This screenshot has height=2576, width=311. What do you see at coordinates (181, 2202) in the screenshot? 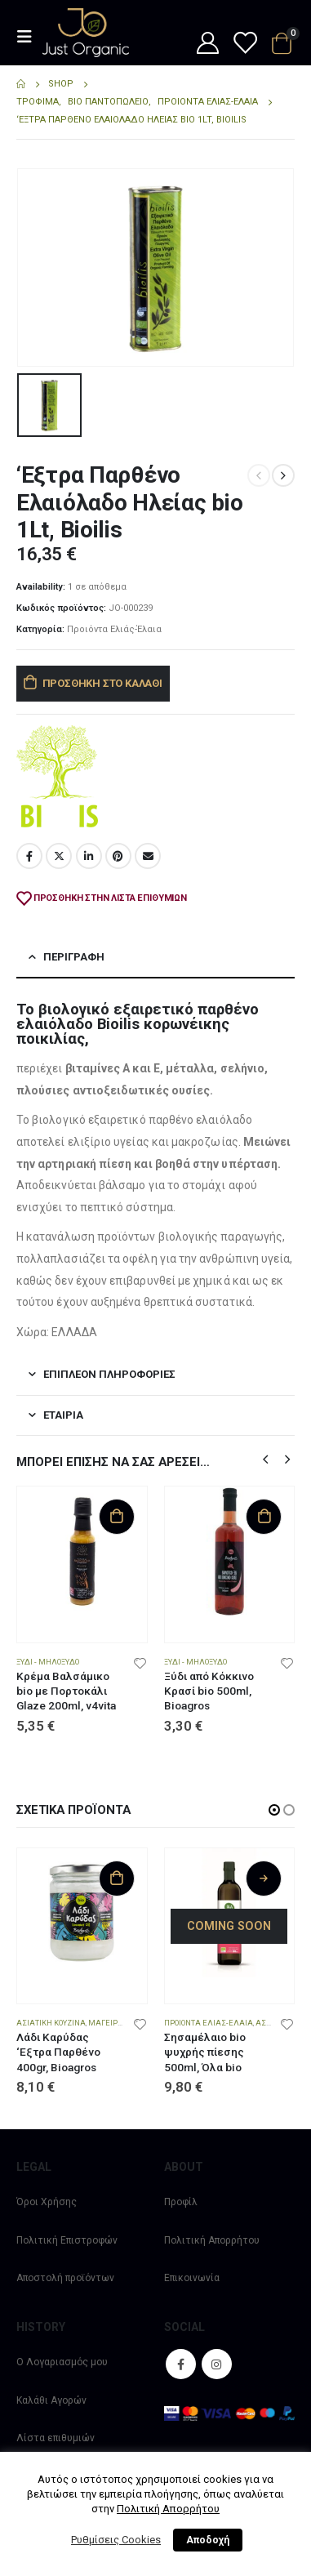
I see `Προφίλ` at bounding box center [181, 2202].